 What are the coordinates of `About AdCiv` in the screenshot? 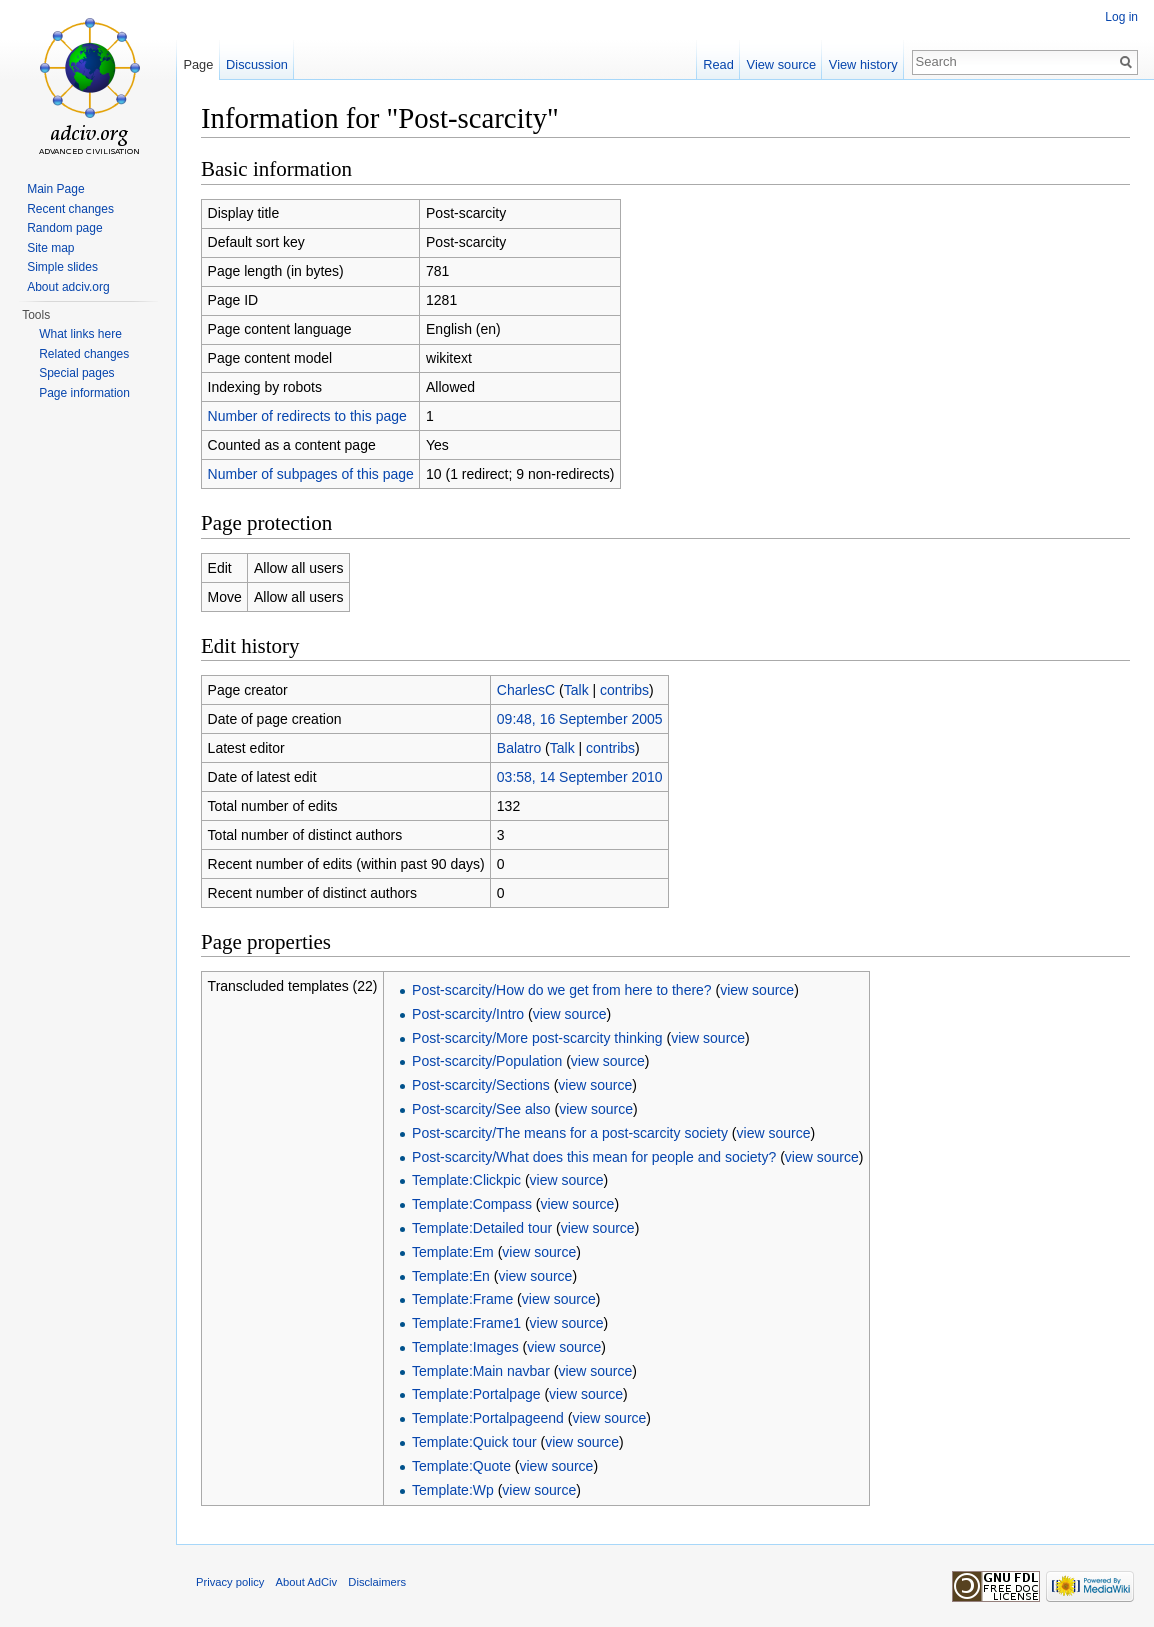 It's located at (307, 1582).